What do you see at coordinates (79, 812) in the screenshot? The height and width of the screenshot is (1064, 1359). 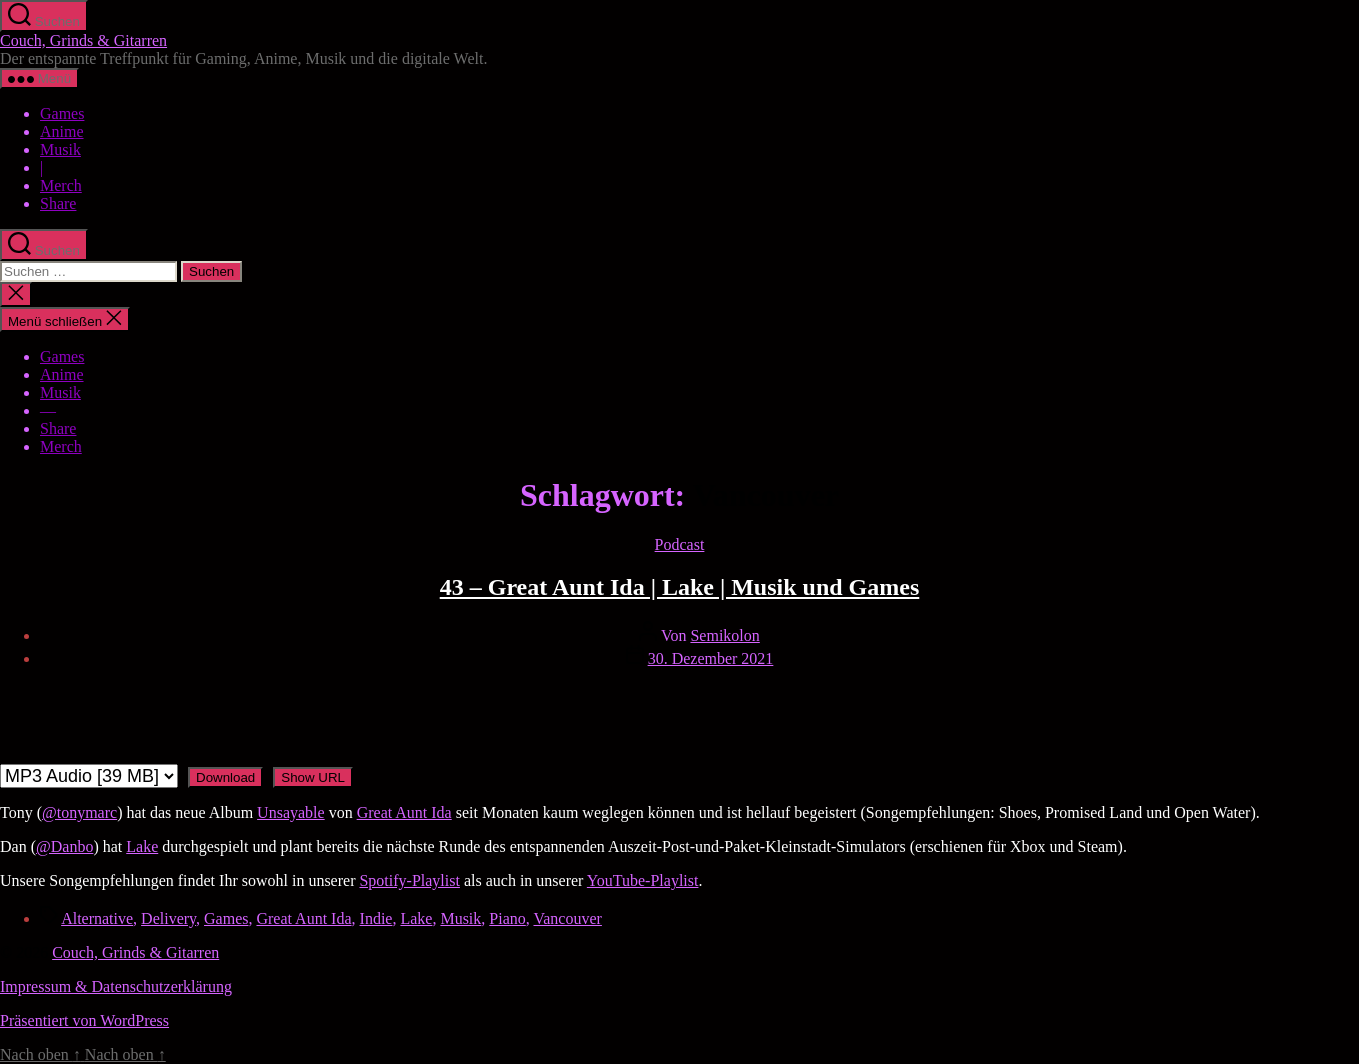 I see `@tonymarc` at bounding box center [79, 812].